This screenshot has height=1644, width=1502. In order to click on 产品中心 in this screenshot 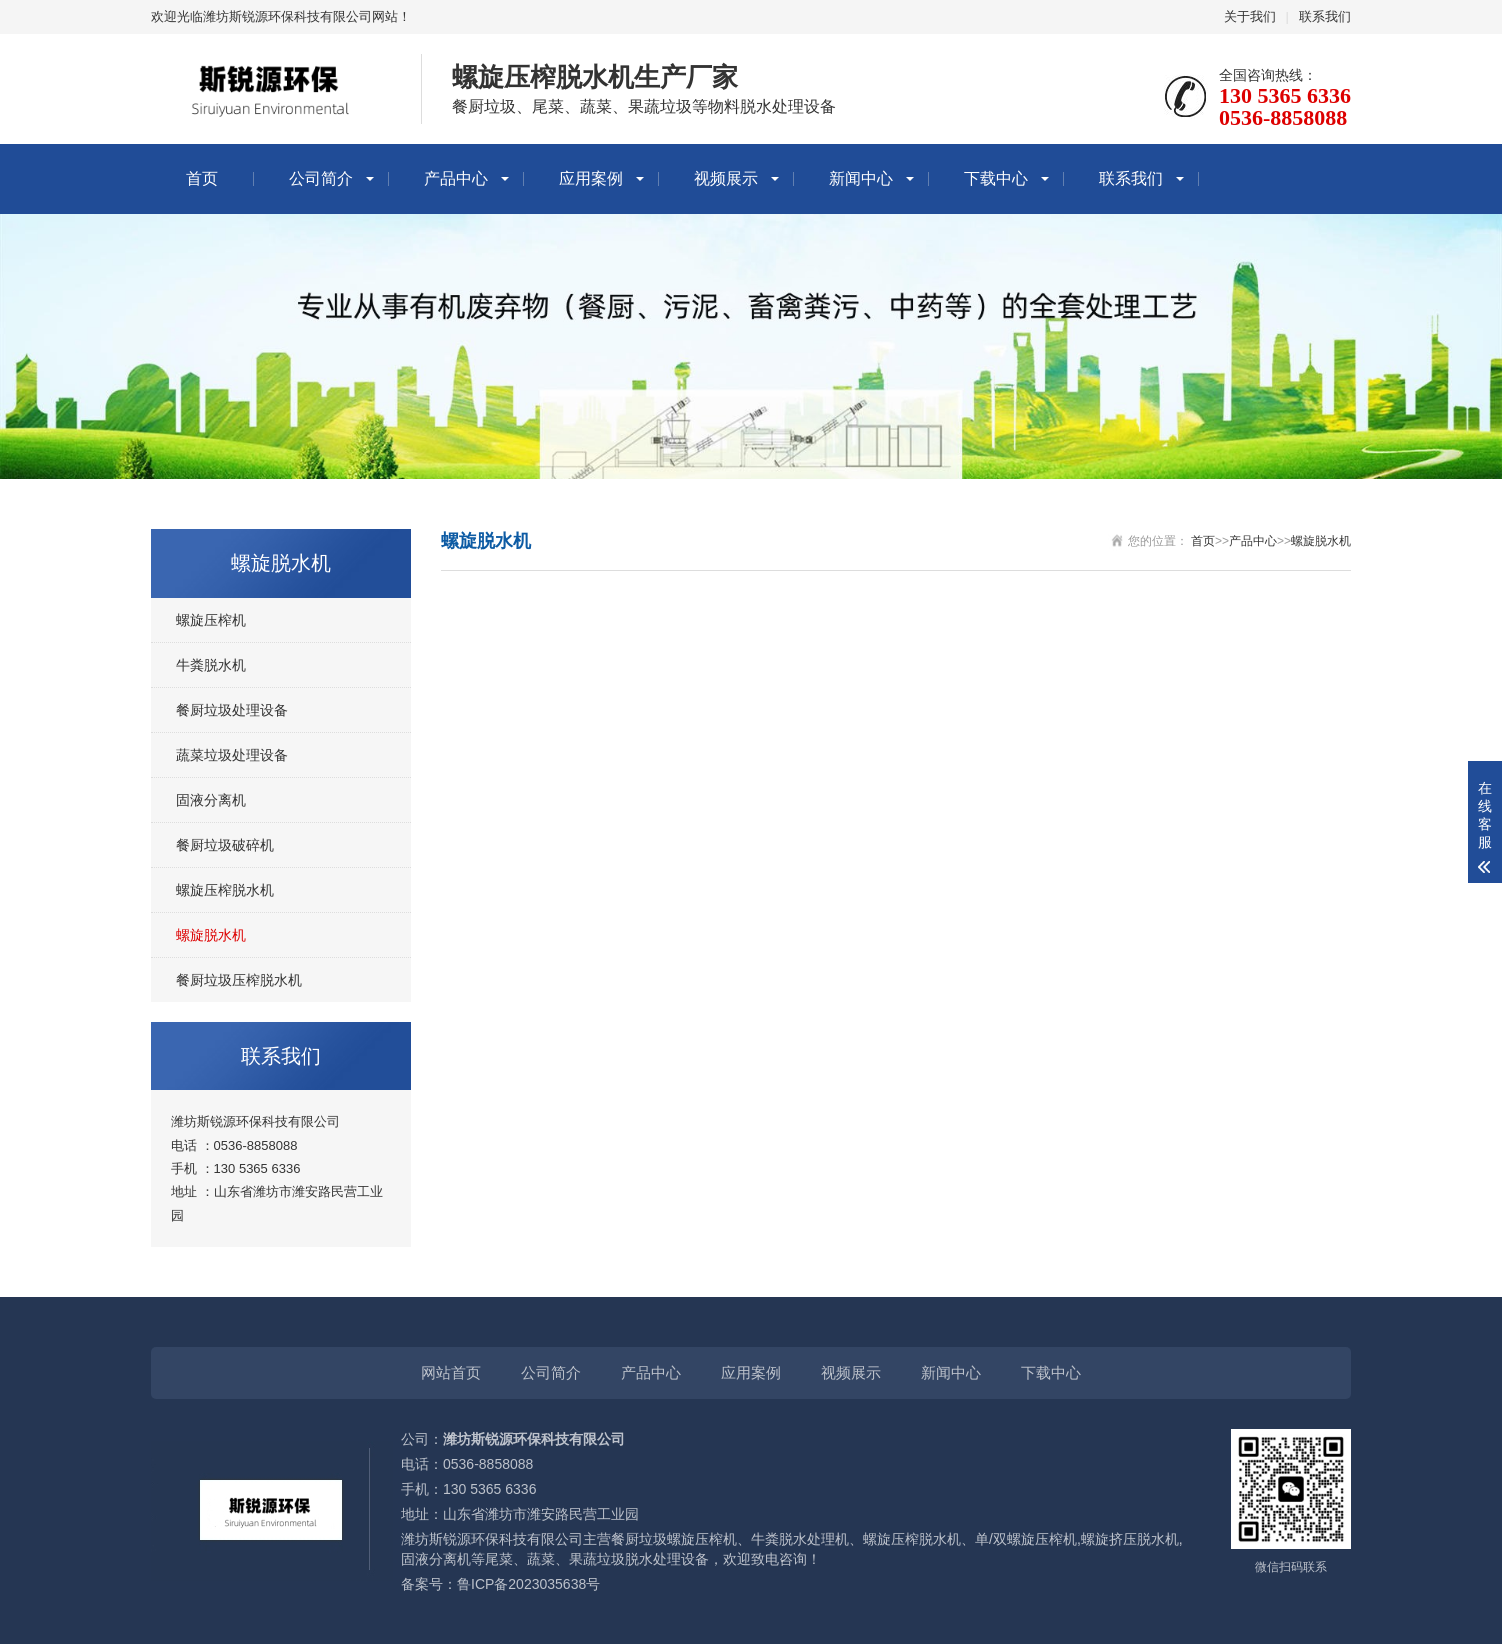, I will do `click(456, 178)`.